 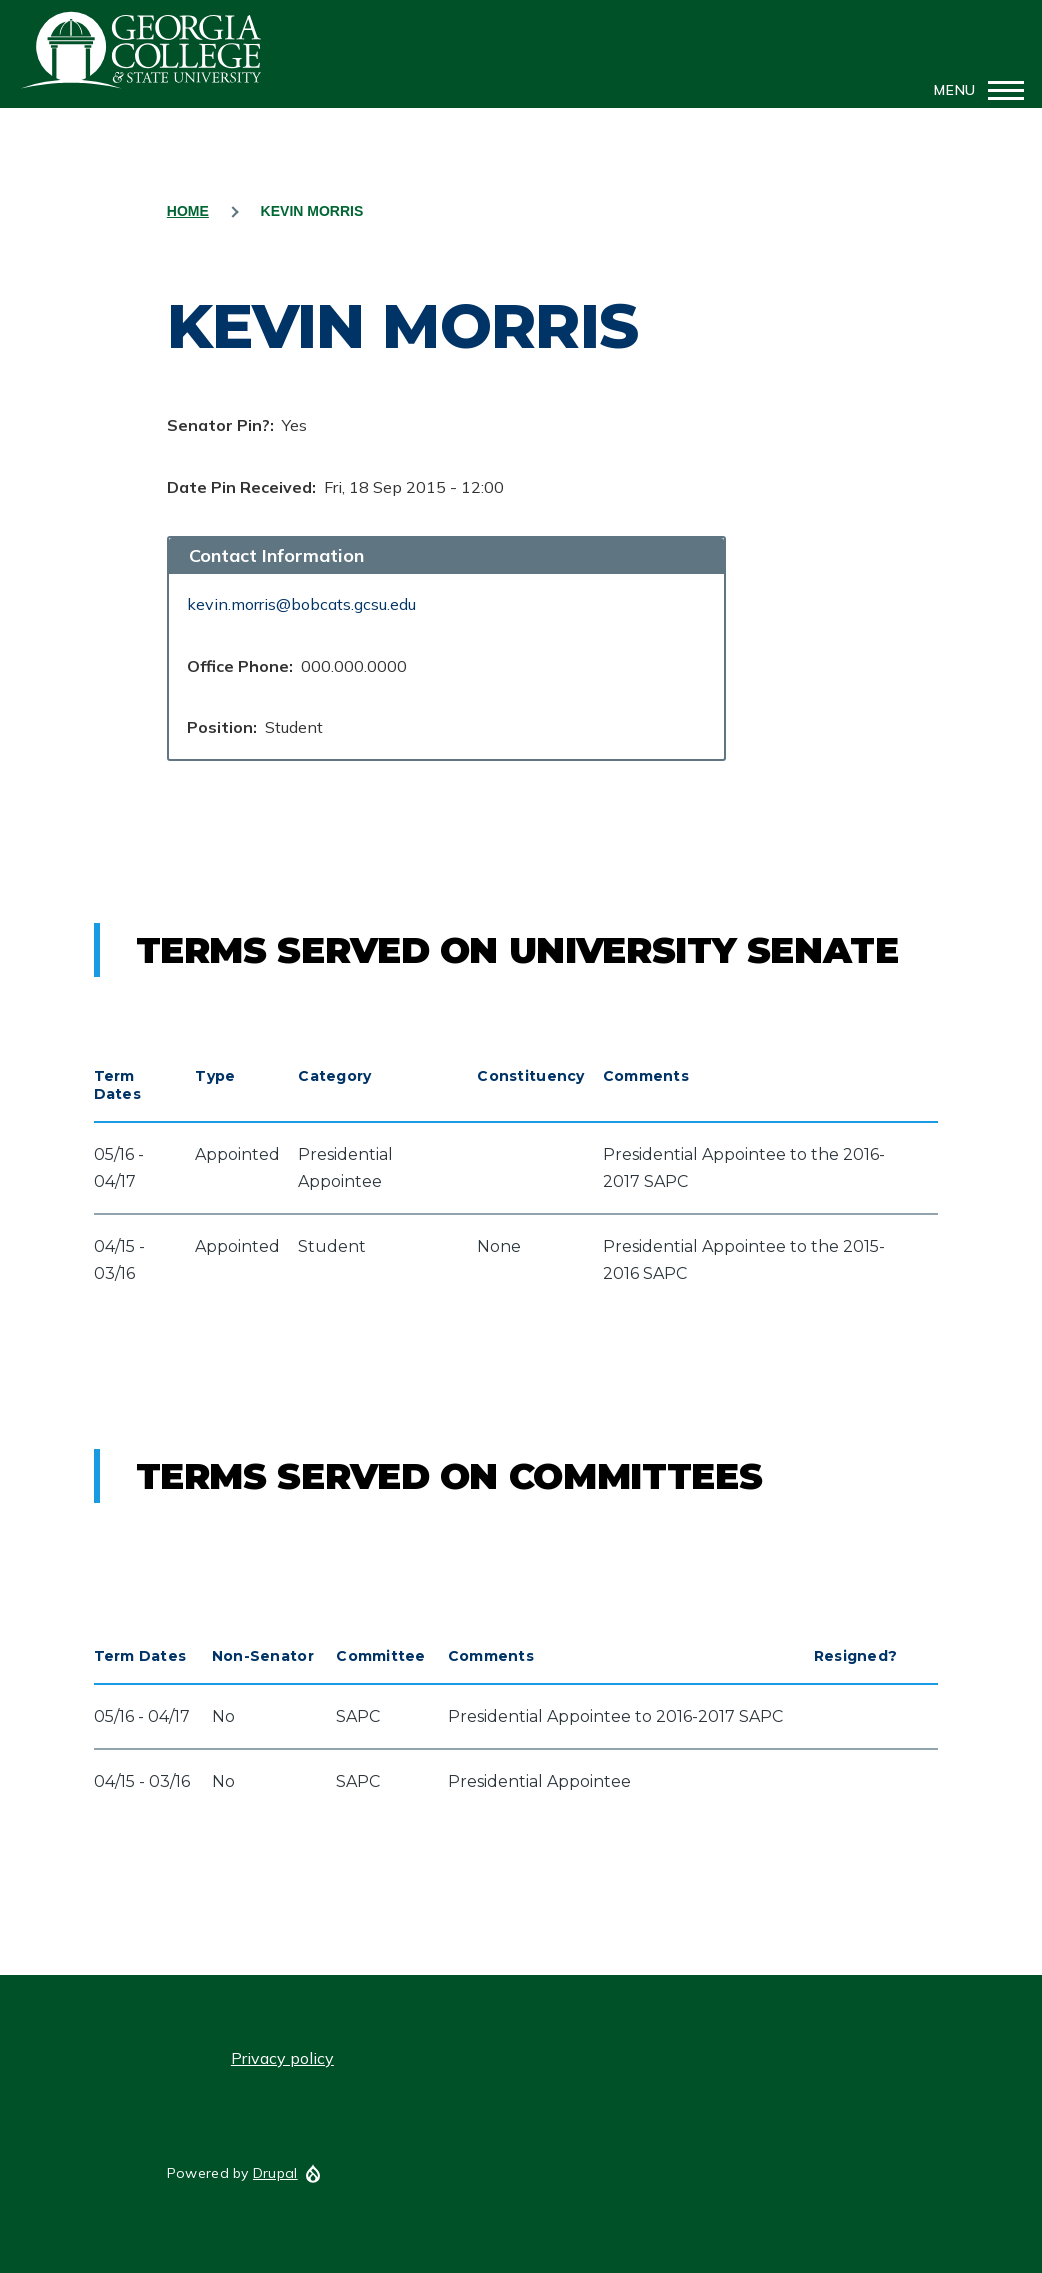 What do you see at coordinates (188, 211) in the screenshot?
I see `Home` at bounding box center [188, 211].